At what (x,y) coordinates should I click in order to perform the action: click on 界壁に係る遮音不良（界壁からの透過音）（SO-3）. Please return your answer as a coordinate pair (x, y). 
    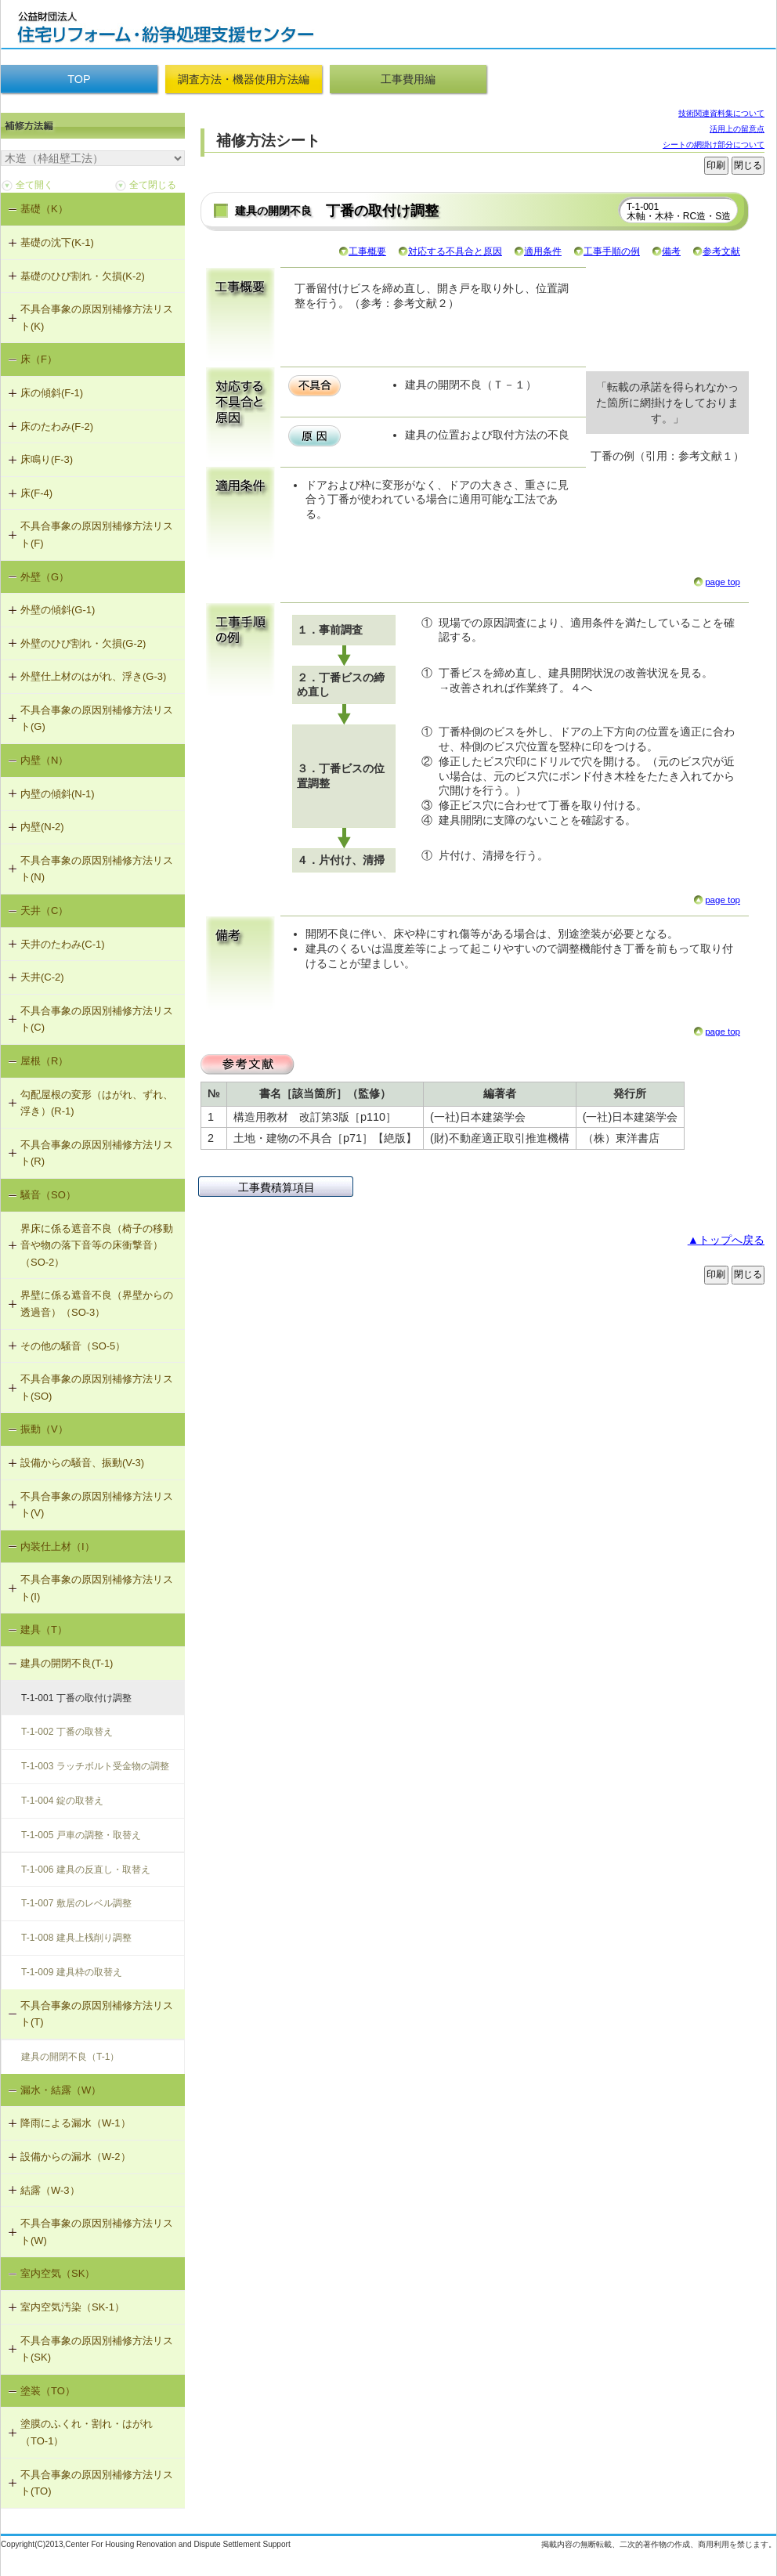
    Looking at the image, I should click on (96, 1303).